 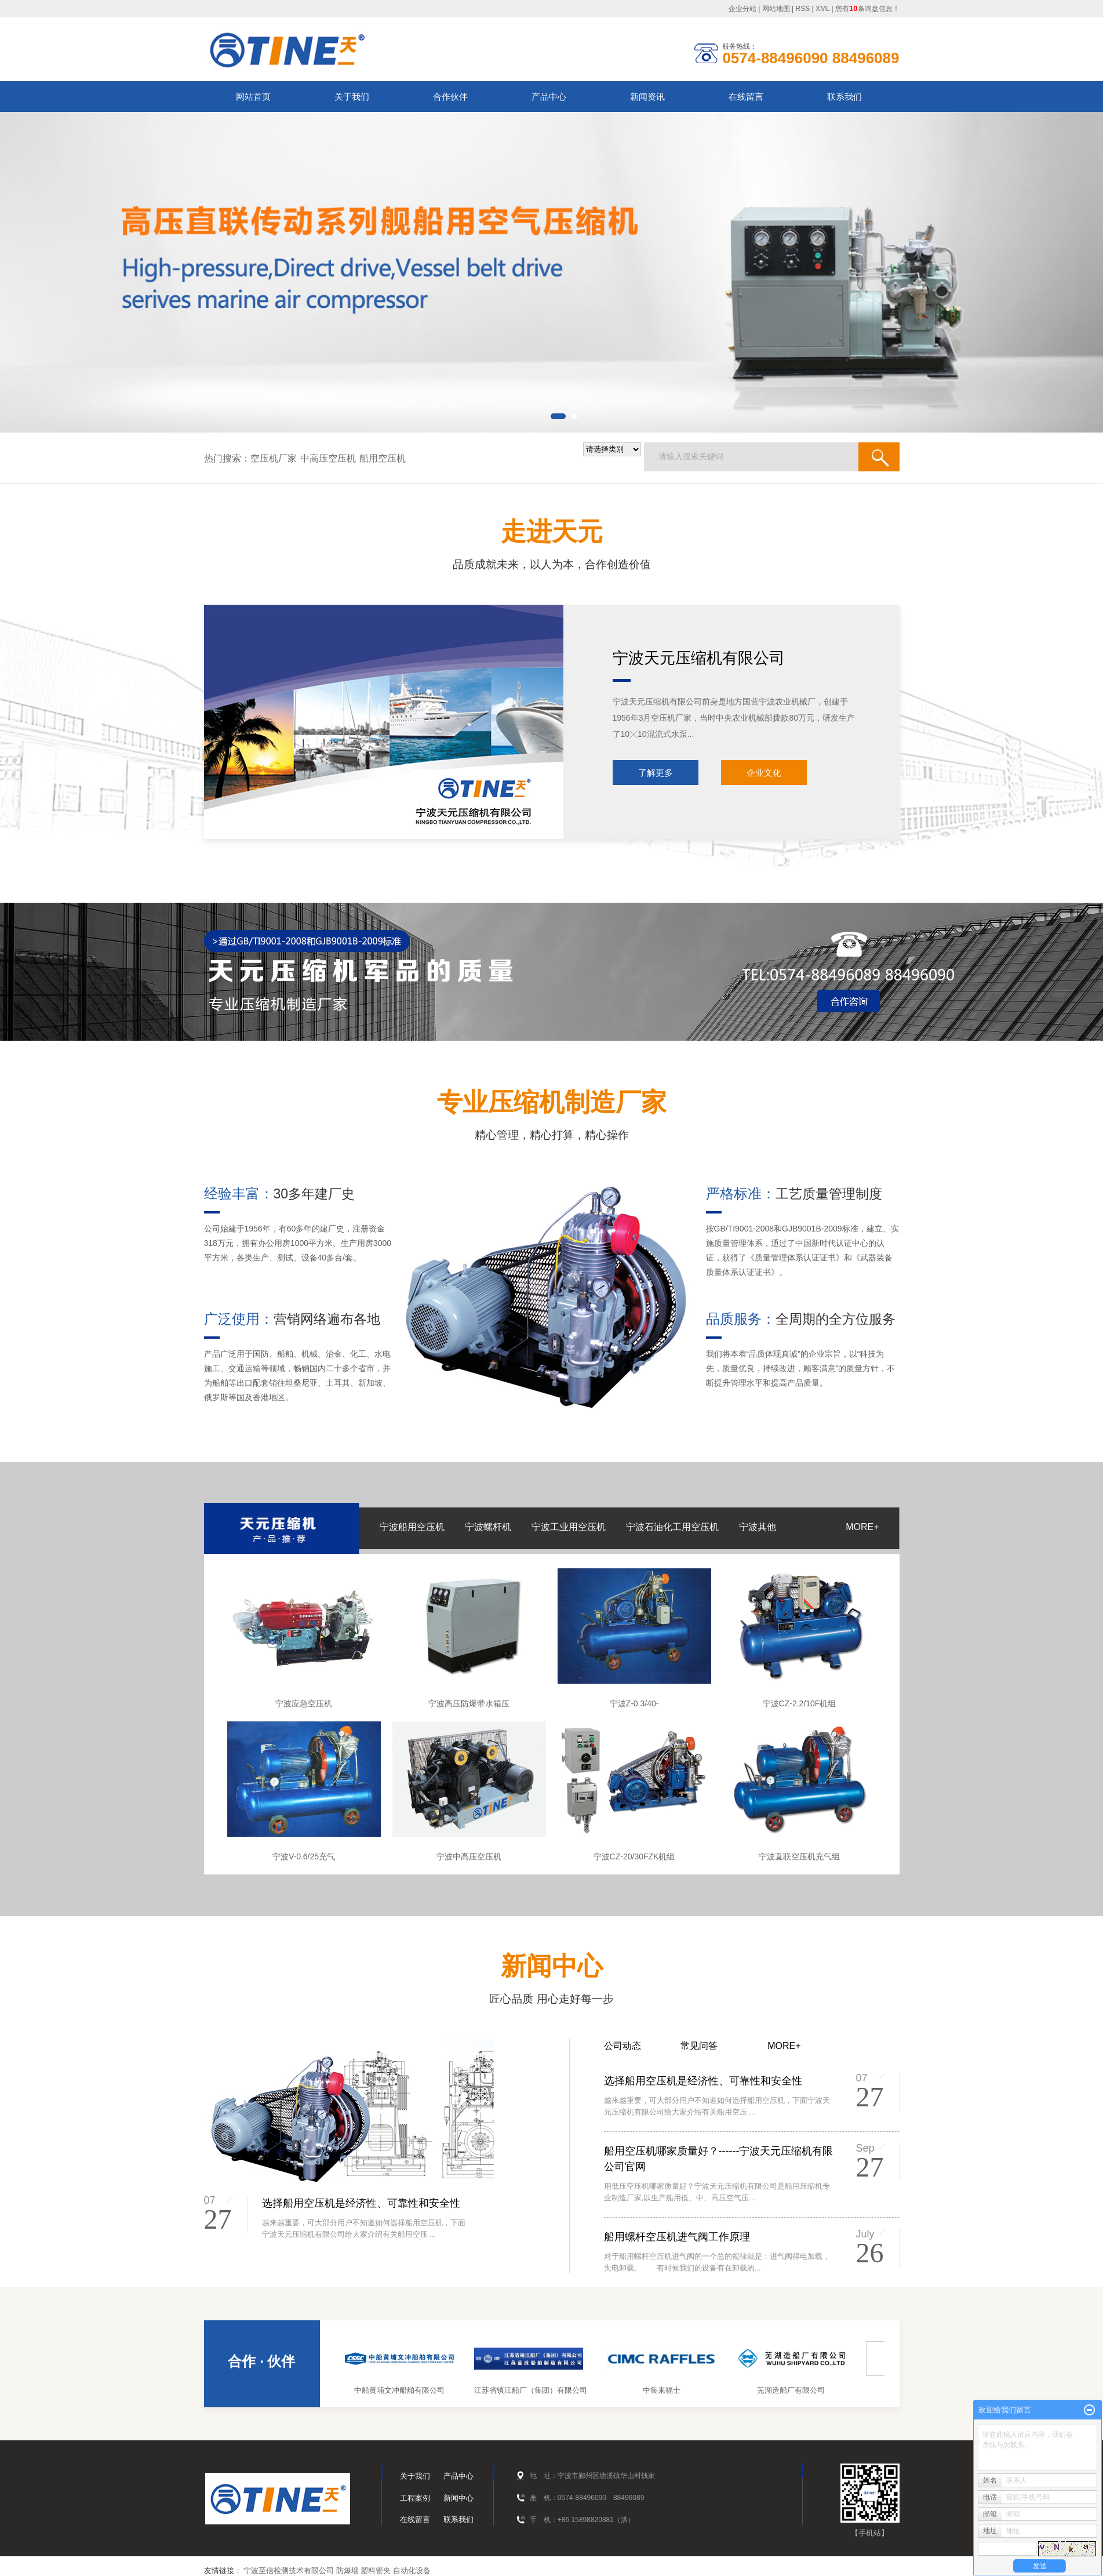 What do you see at coordinates (549, 96) in the screenshot?
I see `产品中心` at bounding box center [549, 96].